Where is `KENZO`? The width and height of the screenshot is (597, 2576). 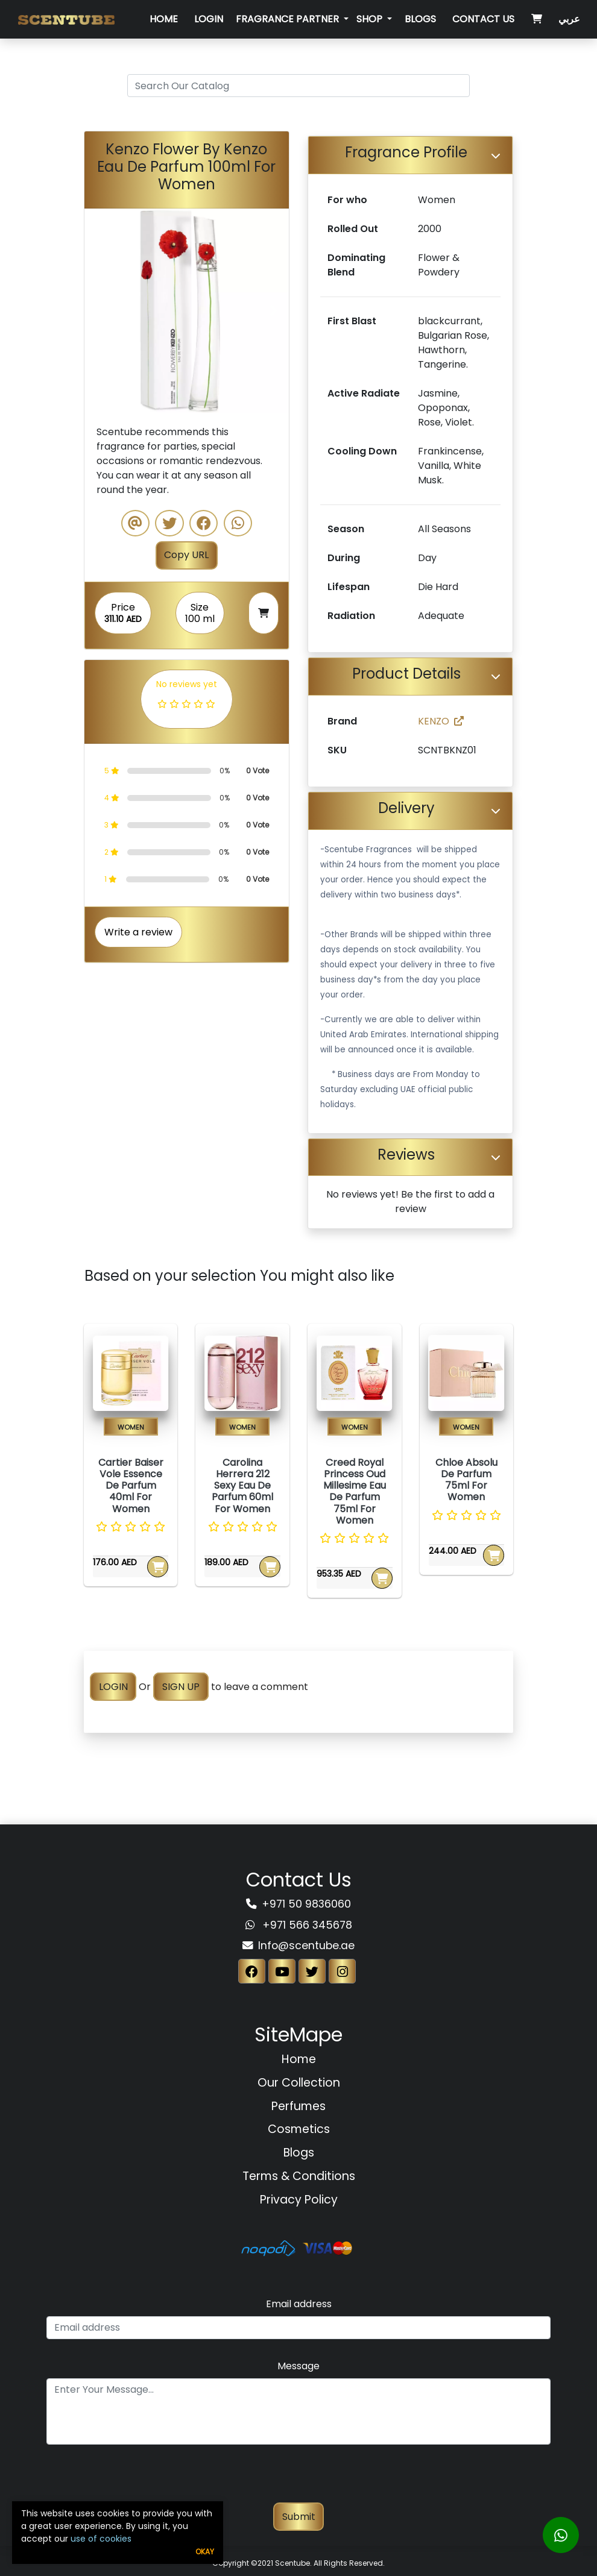 KENZO is located at coordinates (441, 721).